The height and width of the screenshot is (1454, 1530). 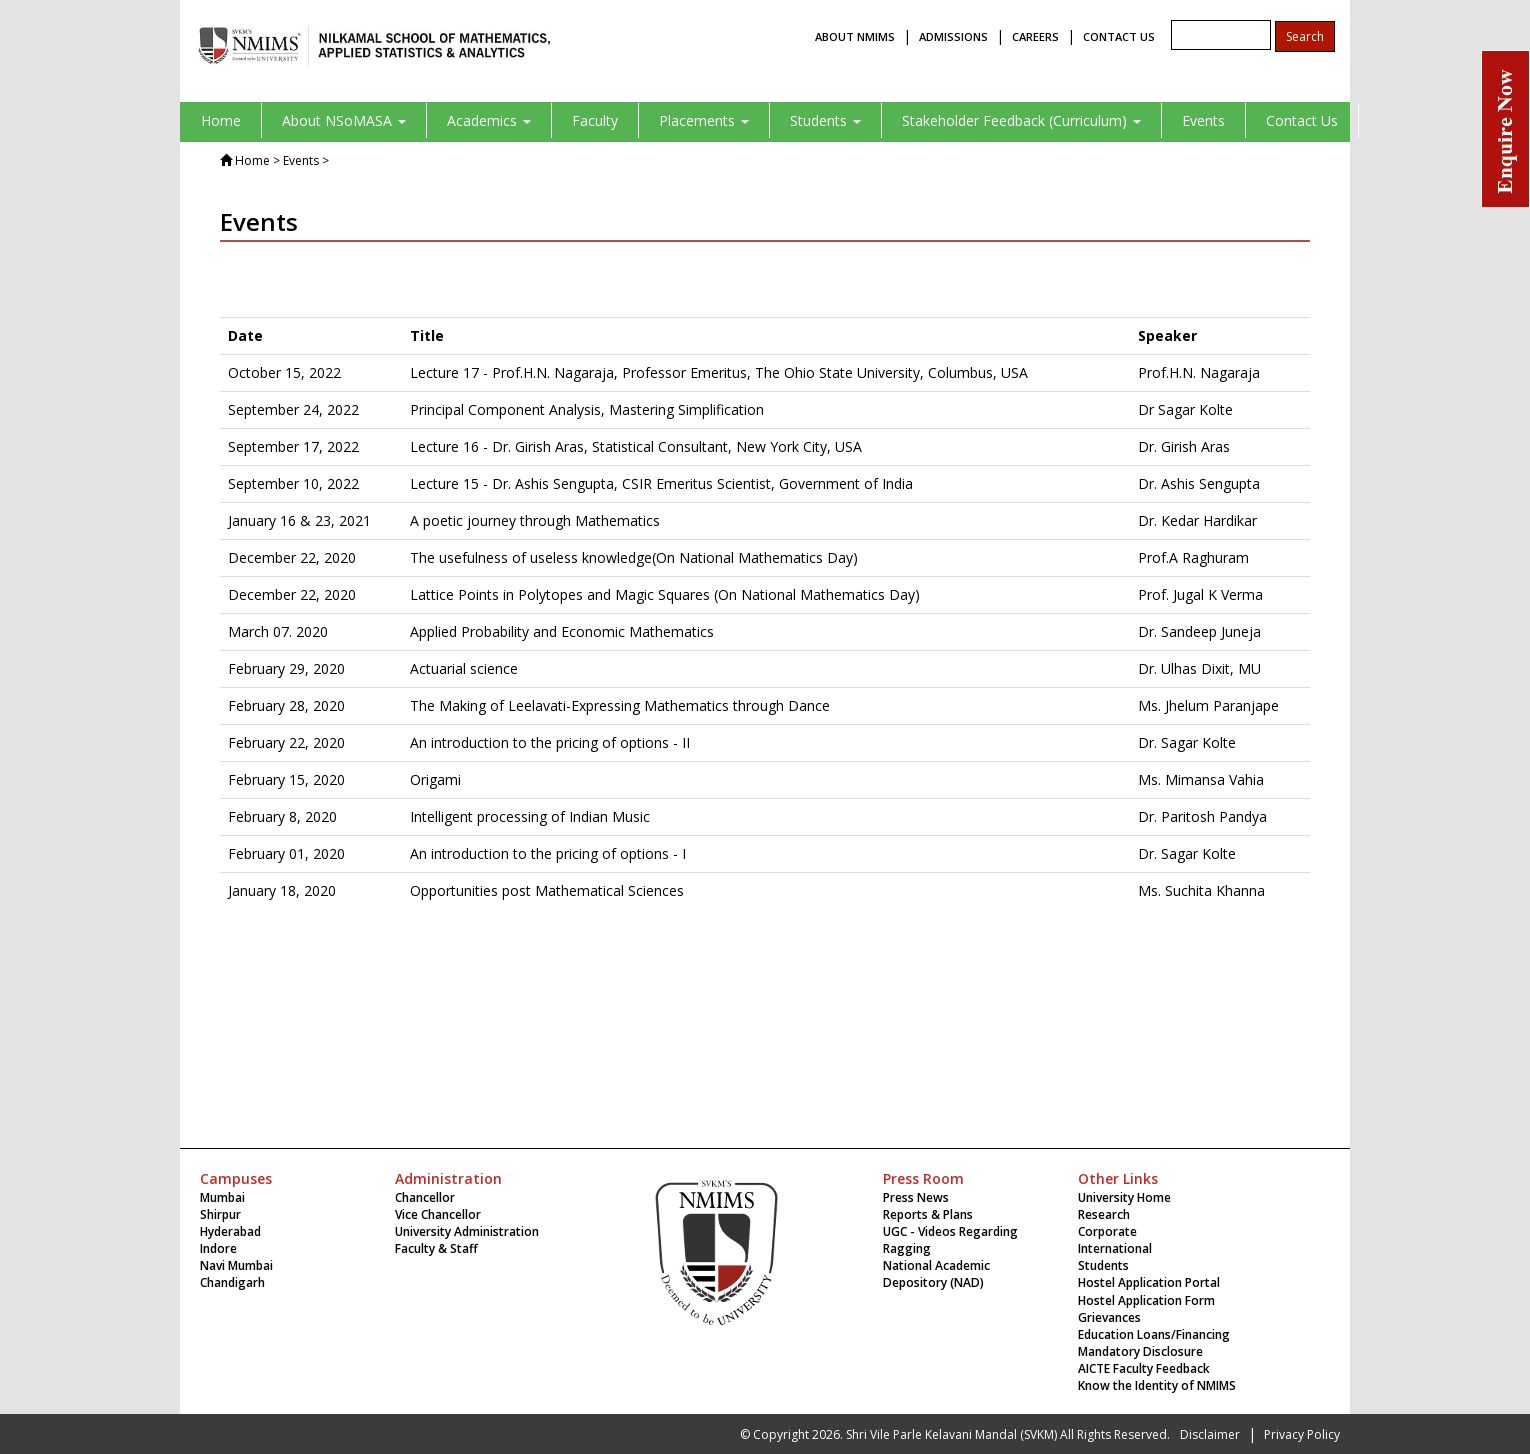 What do you see at coordinates (1302, 120) in the screenshot?
I see `Contact Us` at bounding box center [1302, 120].